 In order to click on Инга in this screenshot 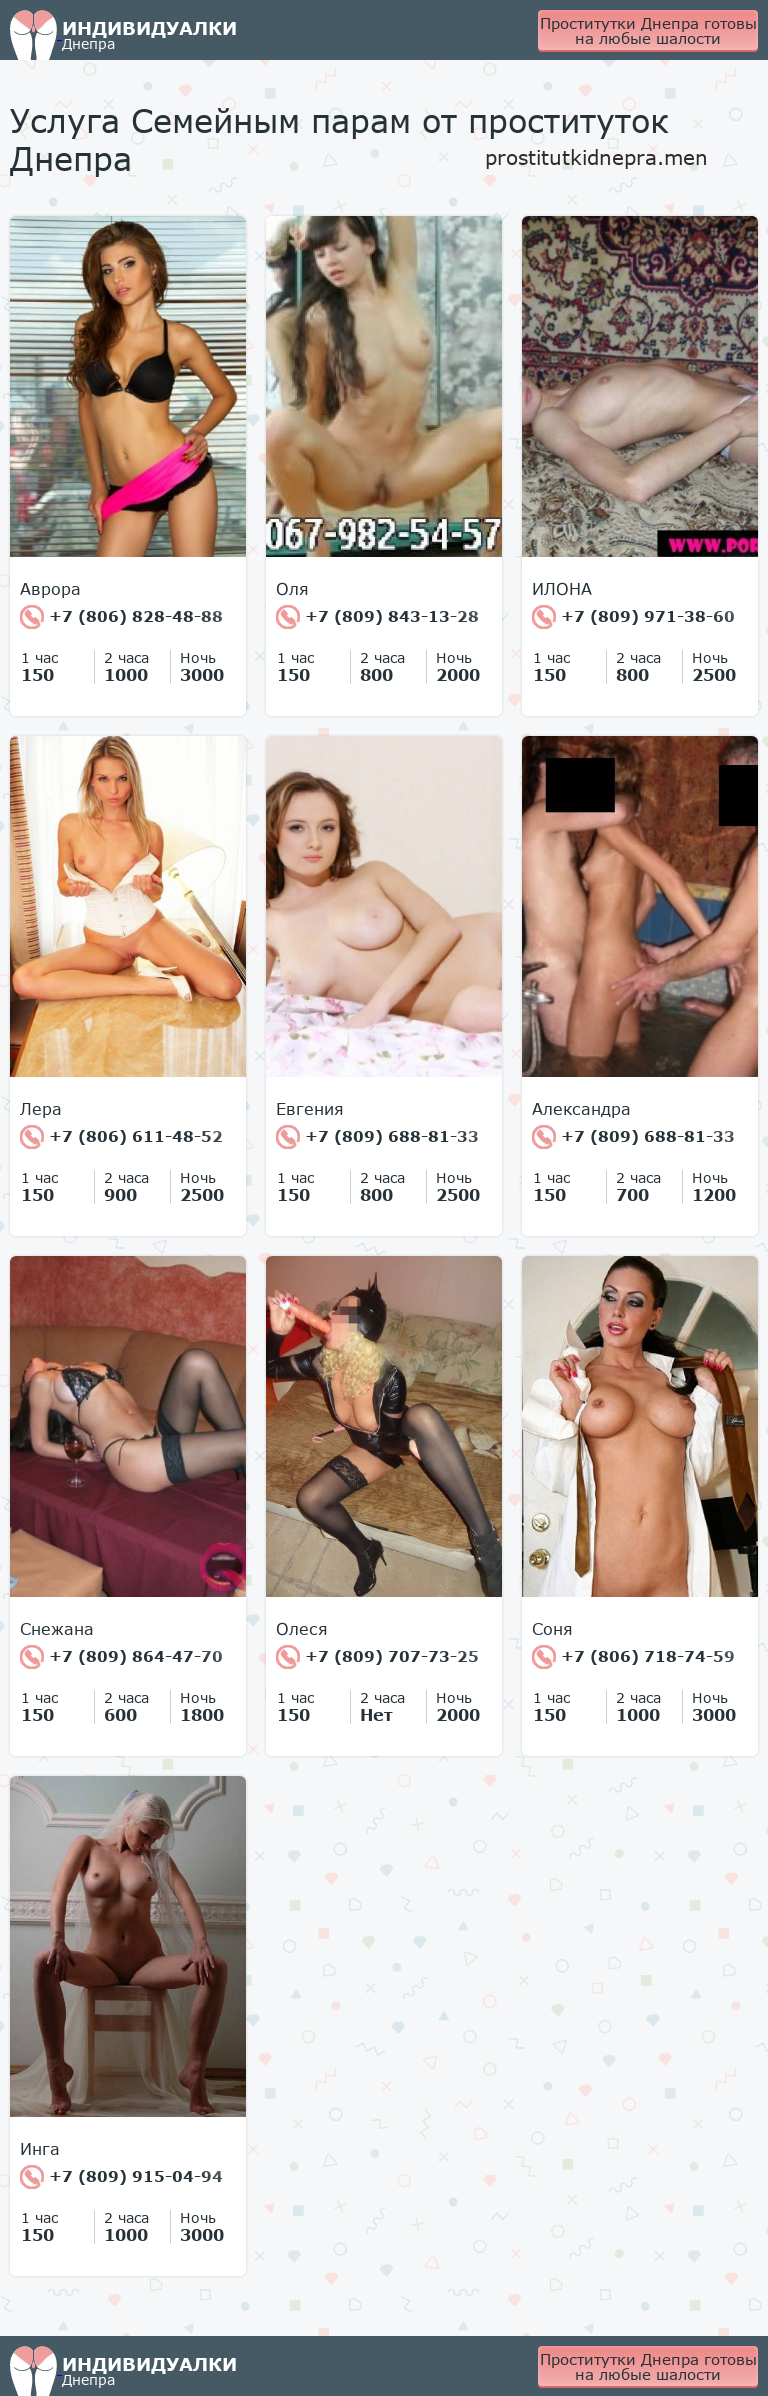, I will do `click(40, 2149)`.